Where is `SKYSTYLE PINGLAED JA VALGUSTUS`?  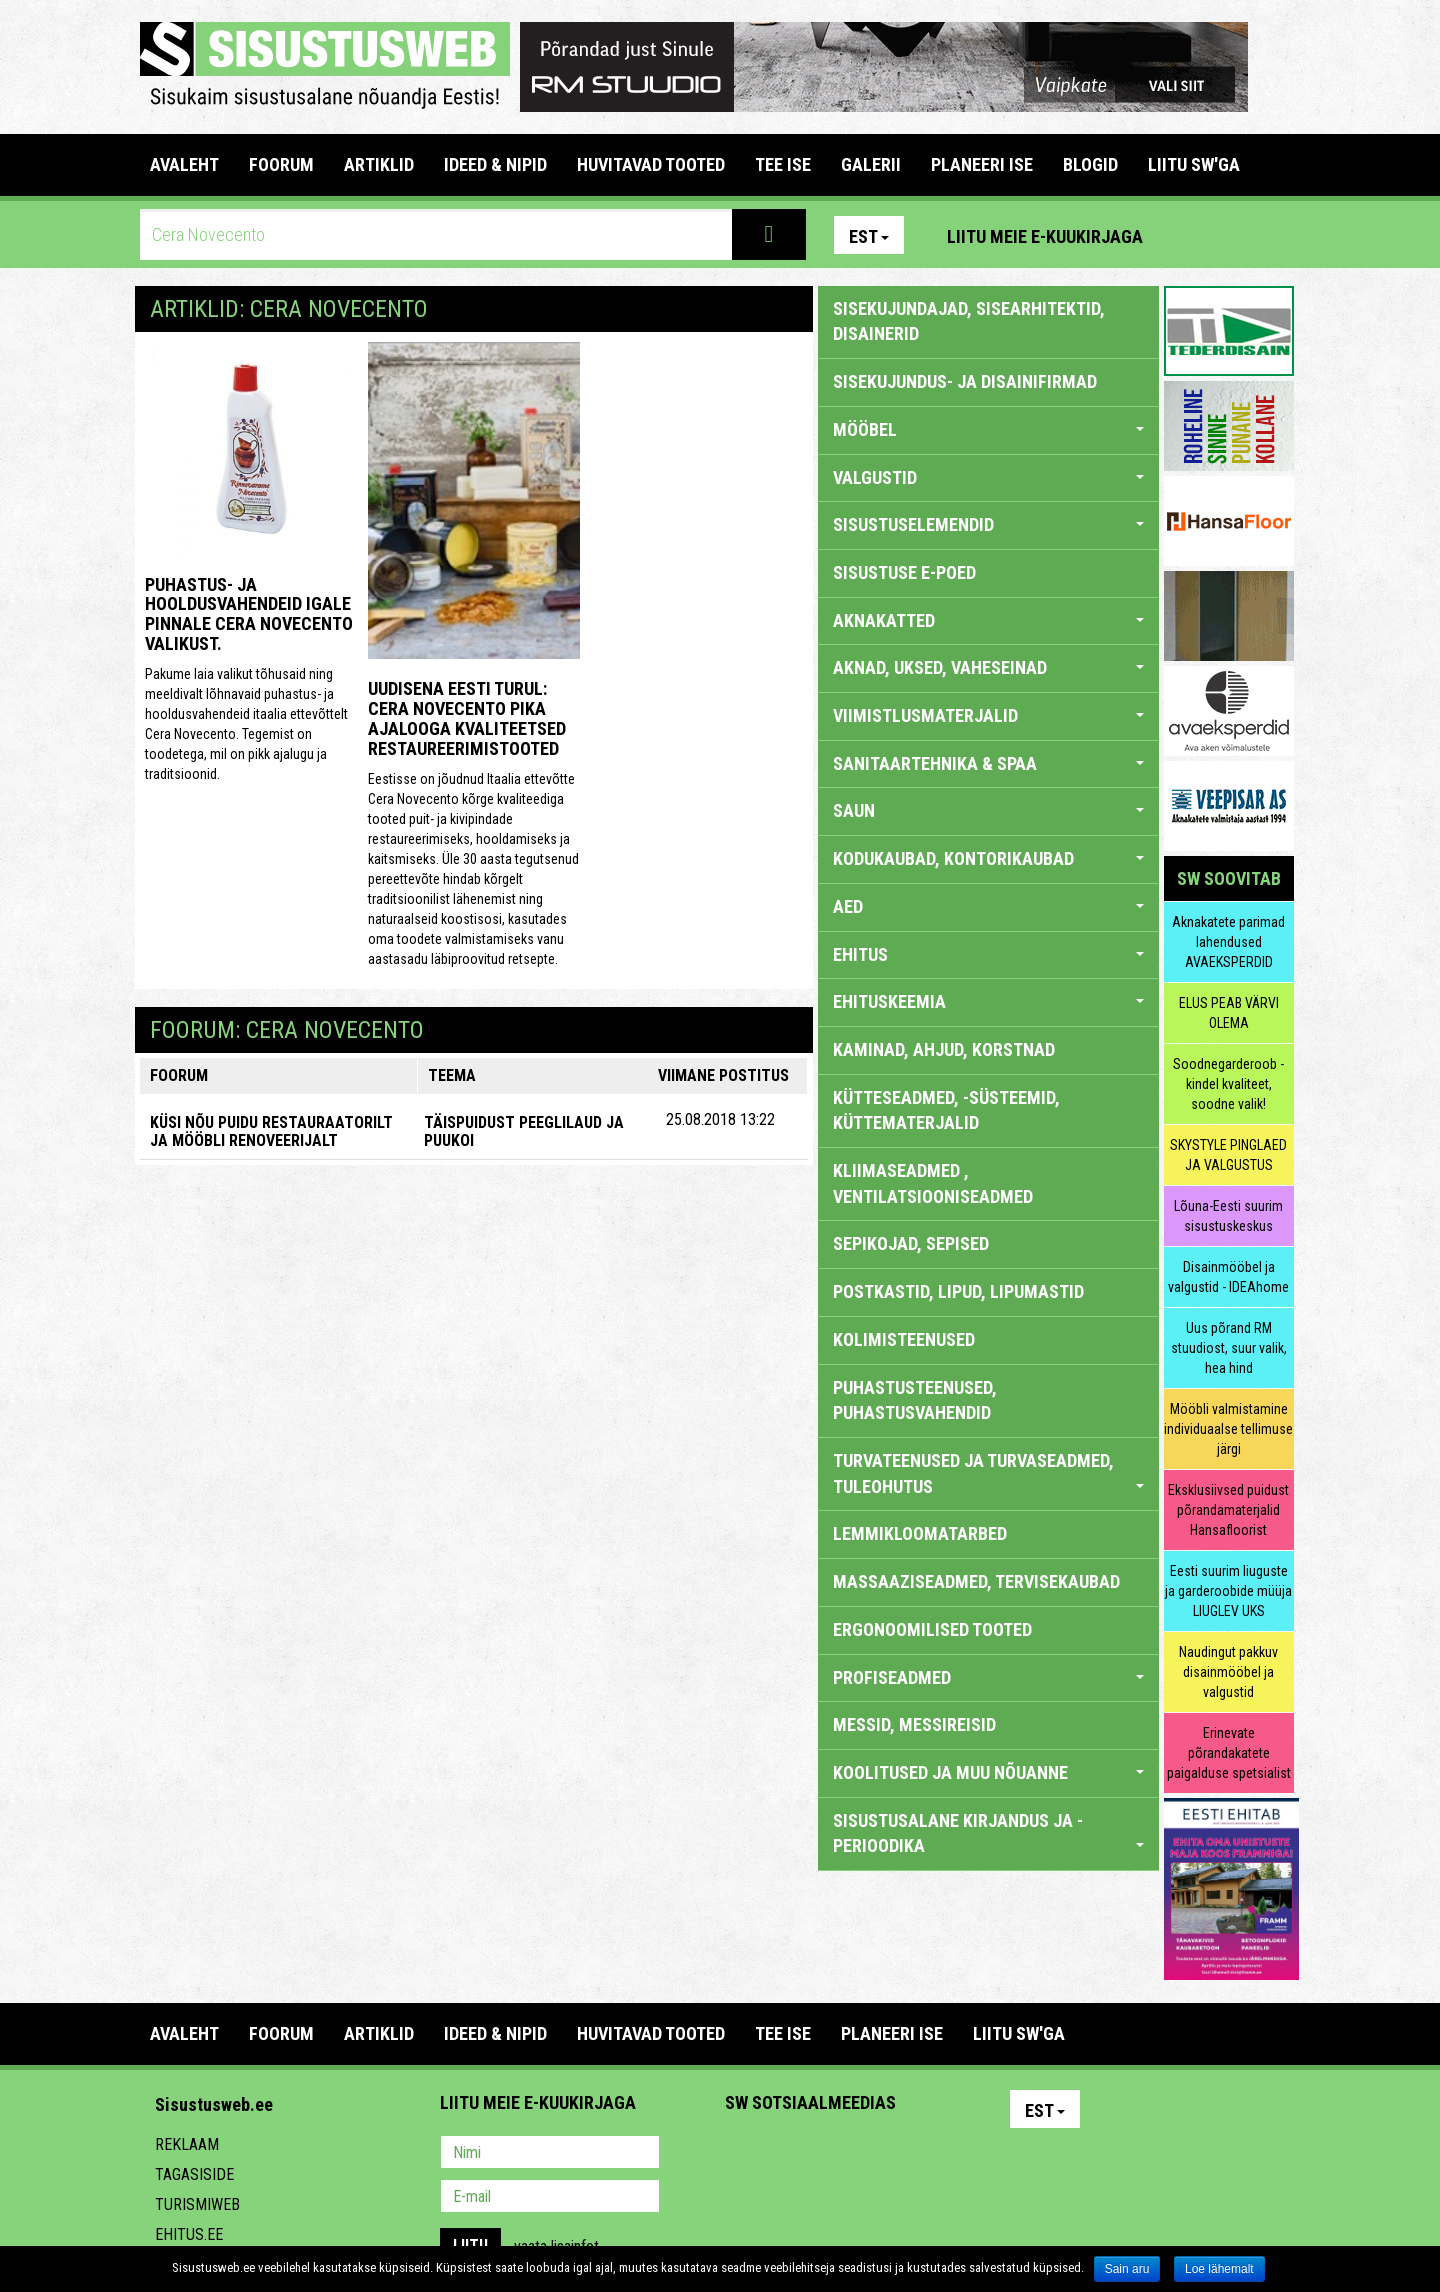 SKYSTYLE PINGLAED JA VALGUSTUS is located at coordinates (1228, 1155).